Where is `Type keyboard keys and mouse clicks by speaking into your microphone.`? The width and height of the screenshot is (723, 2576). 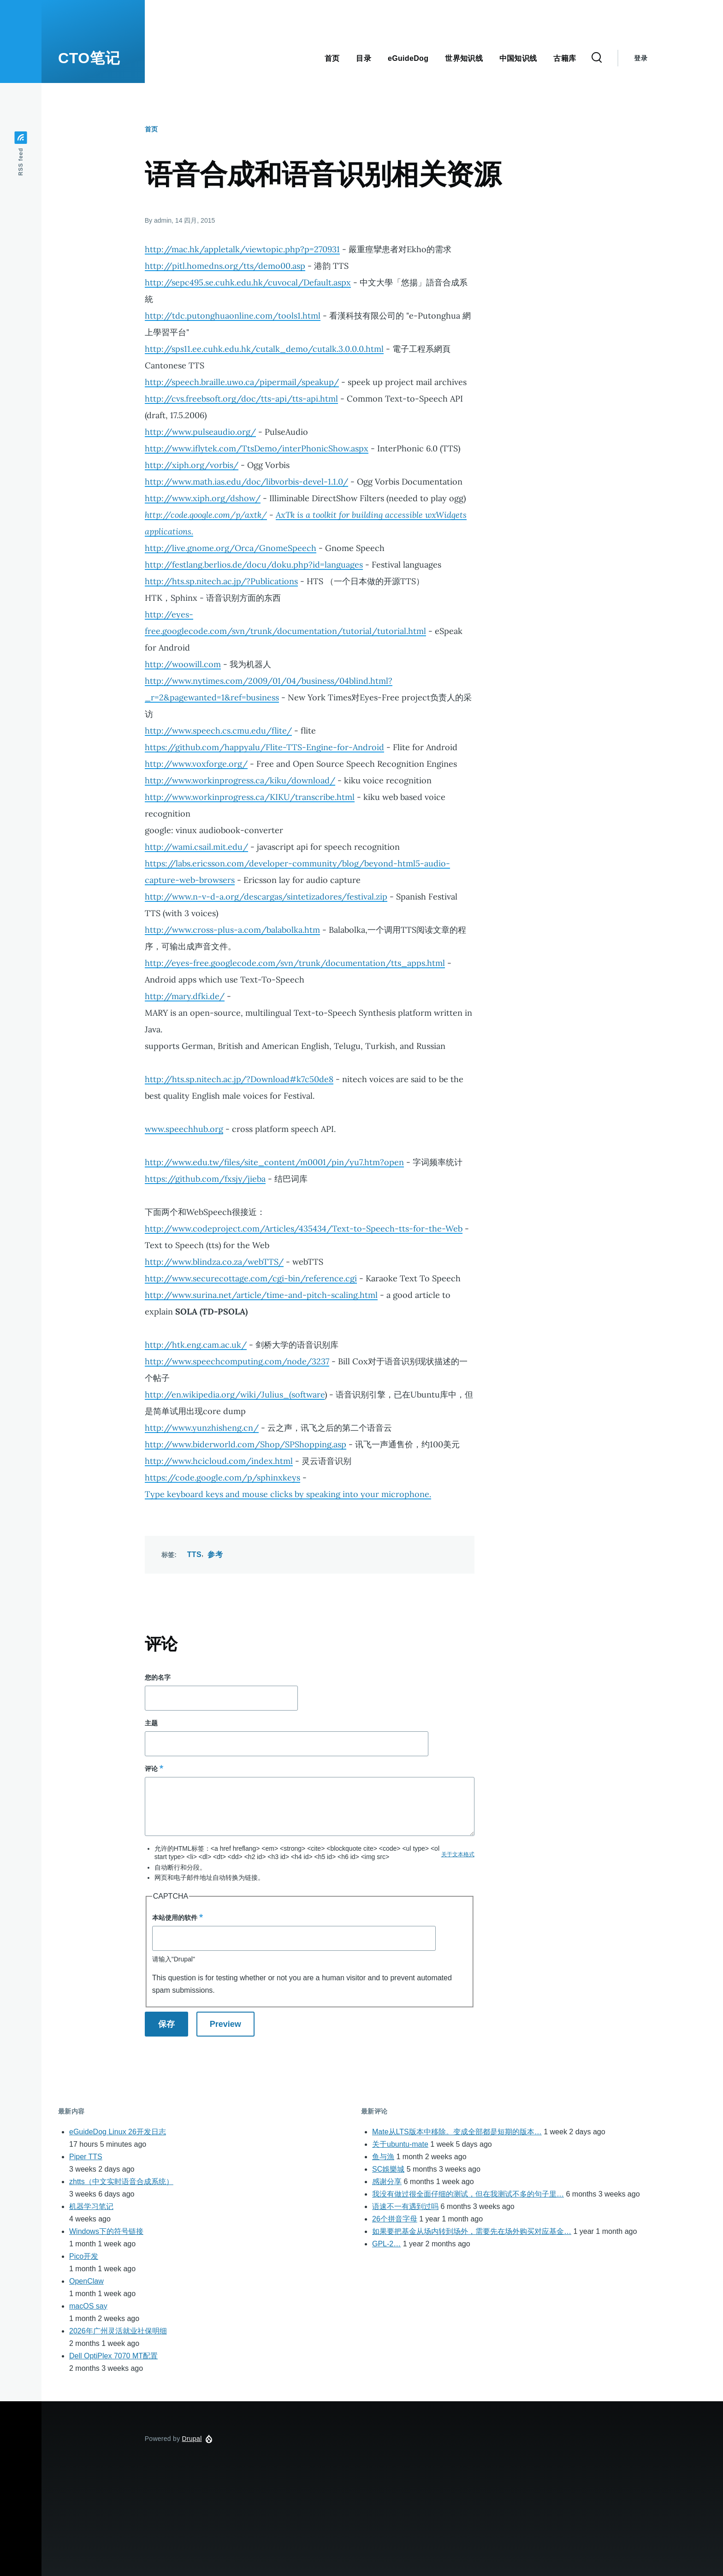
Type keyboard keys and mouse clicks by speaking into your microphone. is located at coordinates (288, 1494).